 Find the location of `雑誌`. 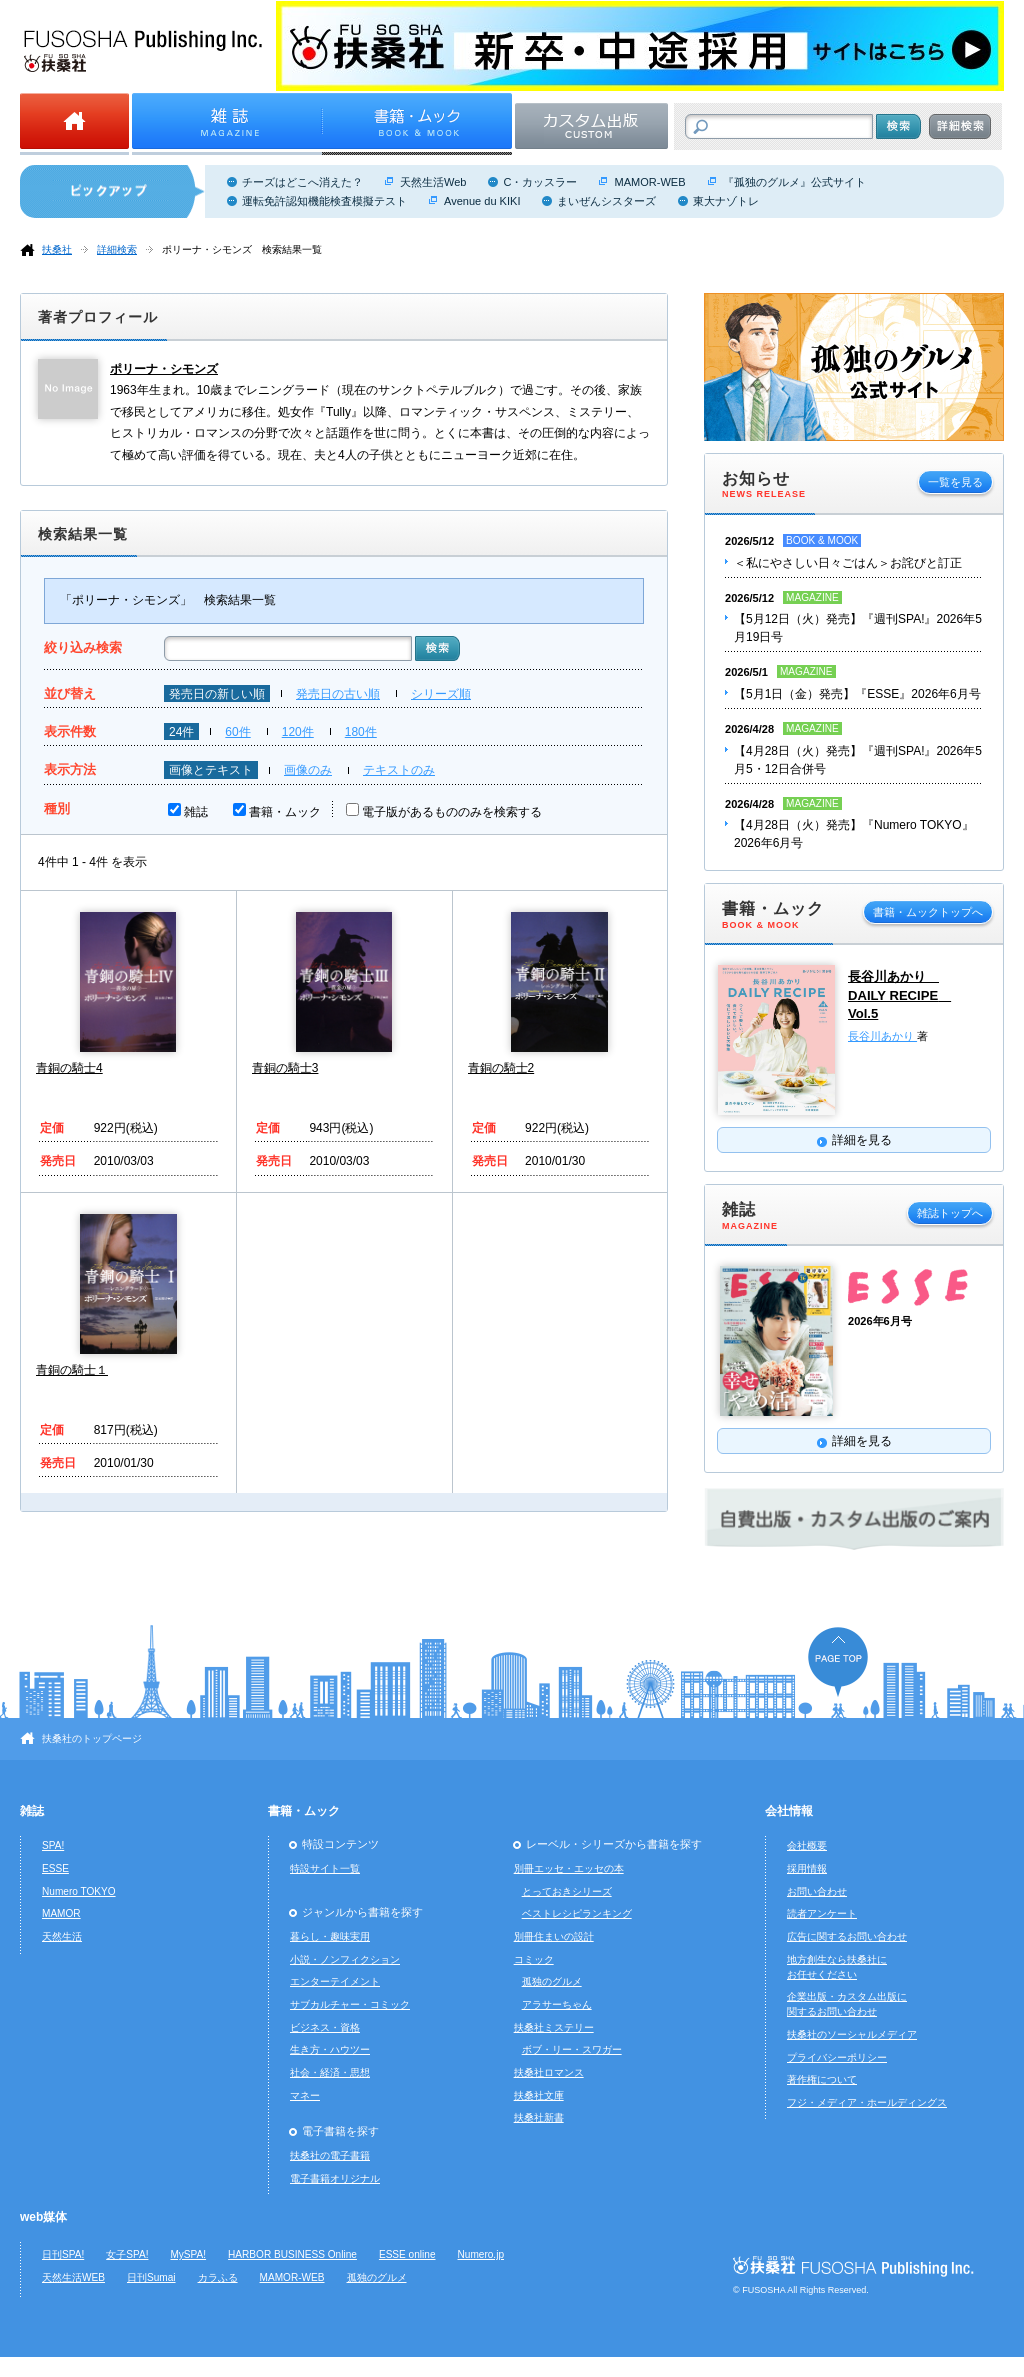

雑誌 is located at coordinates (196, 812).